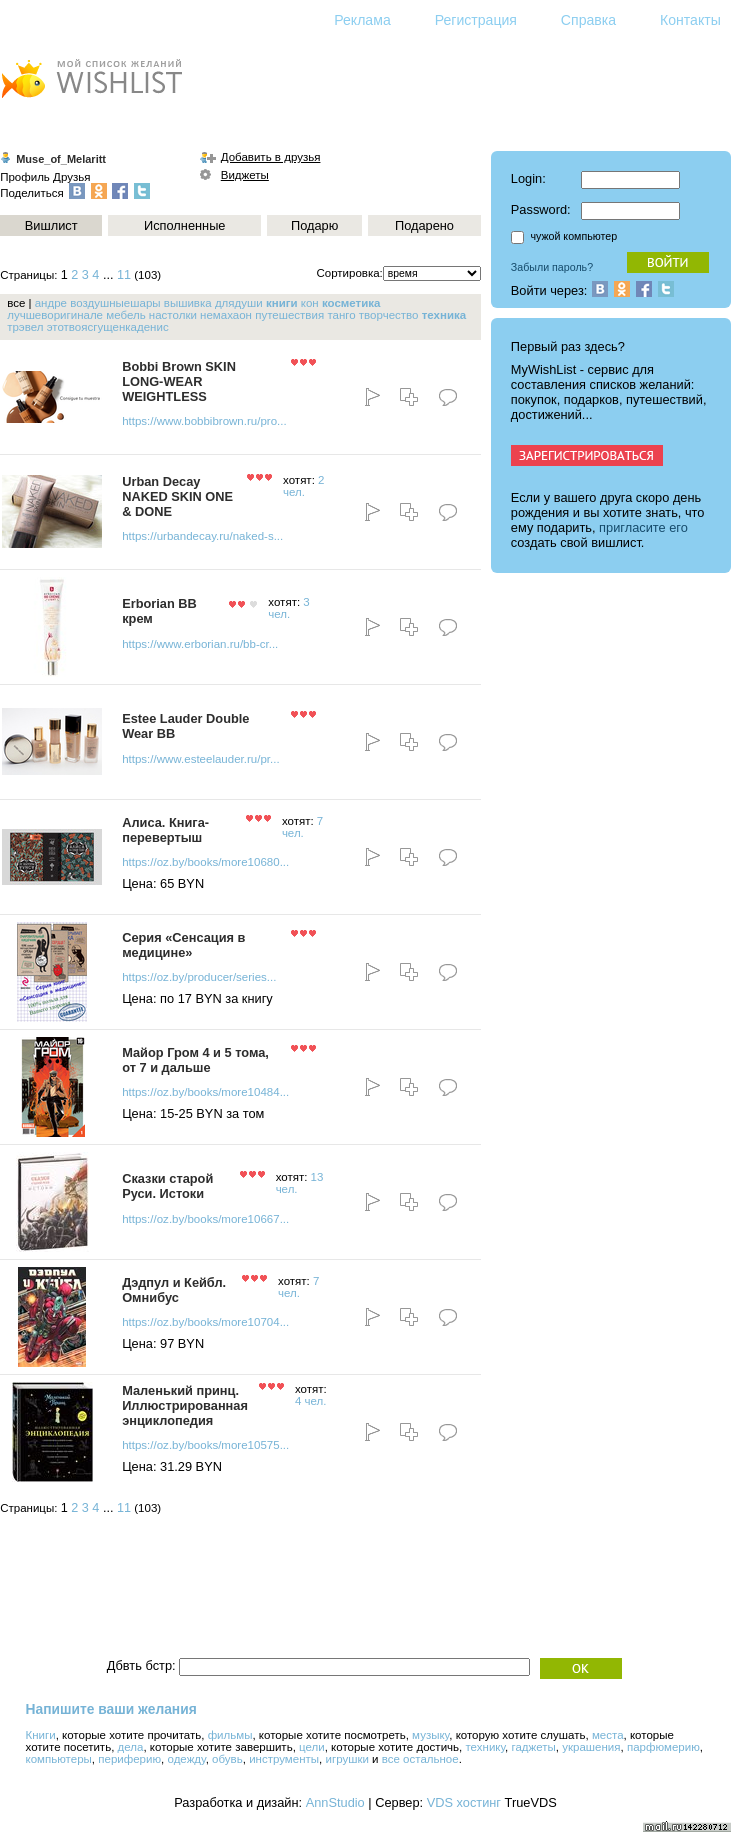 This screenshot has height=1836, width=731. Describe the element at coordinates (288, 608) in the screenshot. I see `3 чел.` at that location.